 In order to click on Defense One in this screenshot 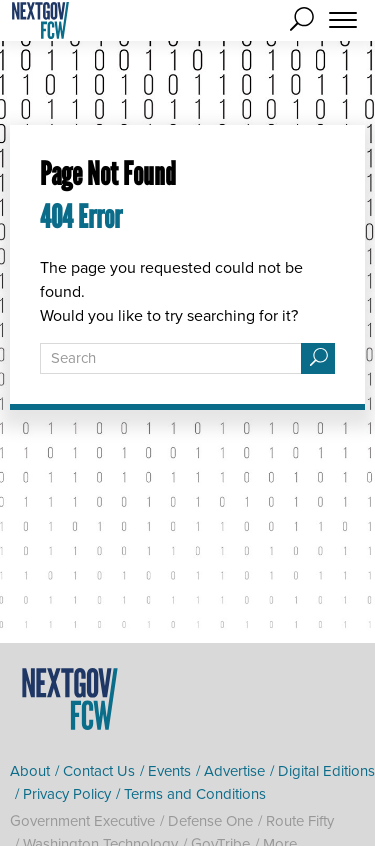, I will do `click(210, 821)`.